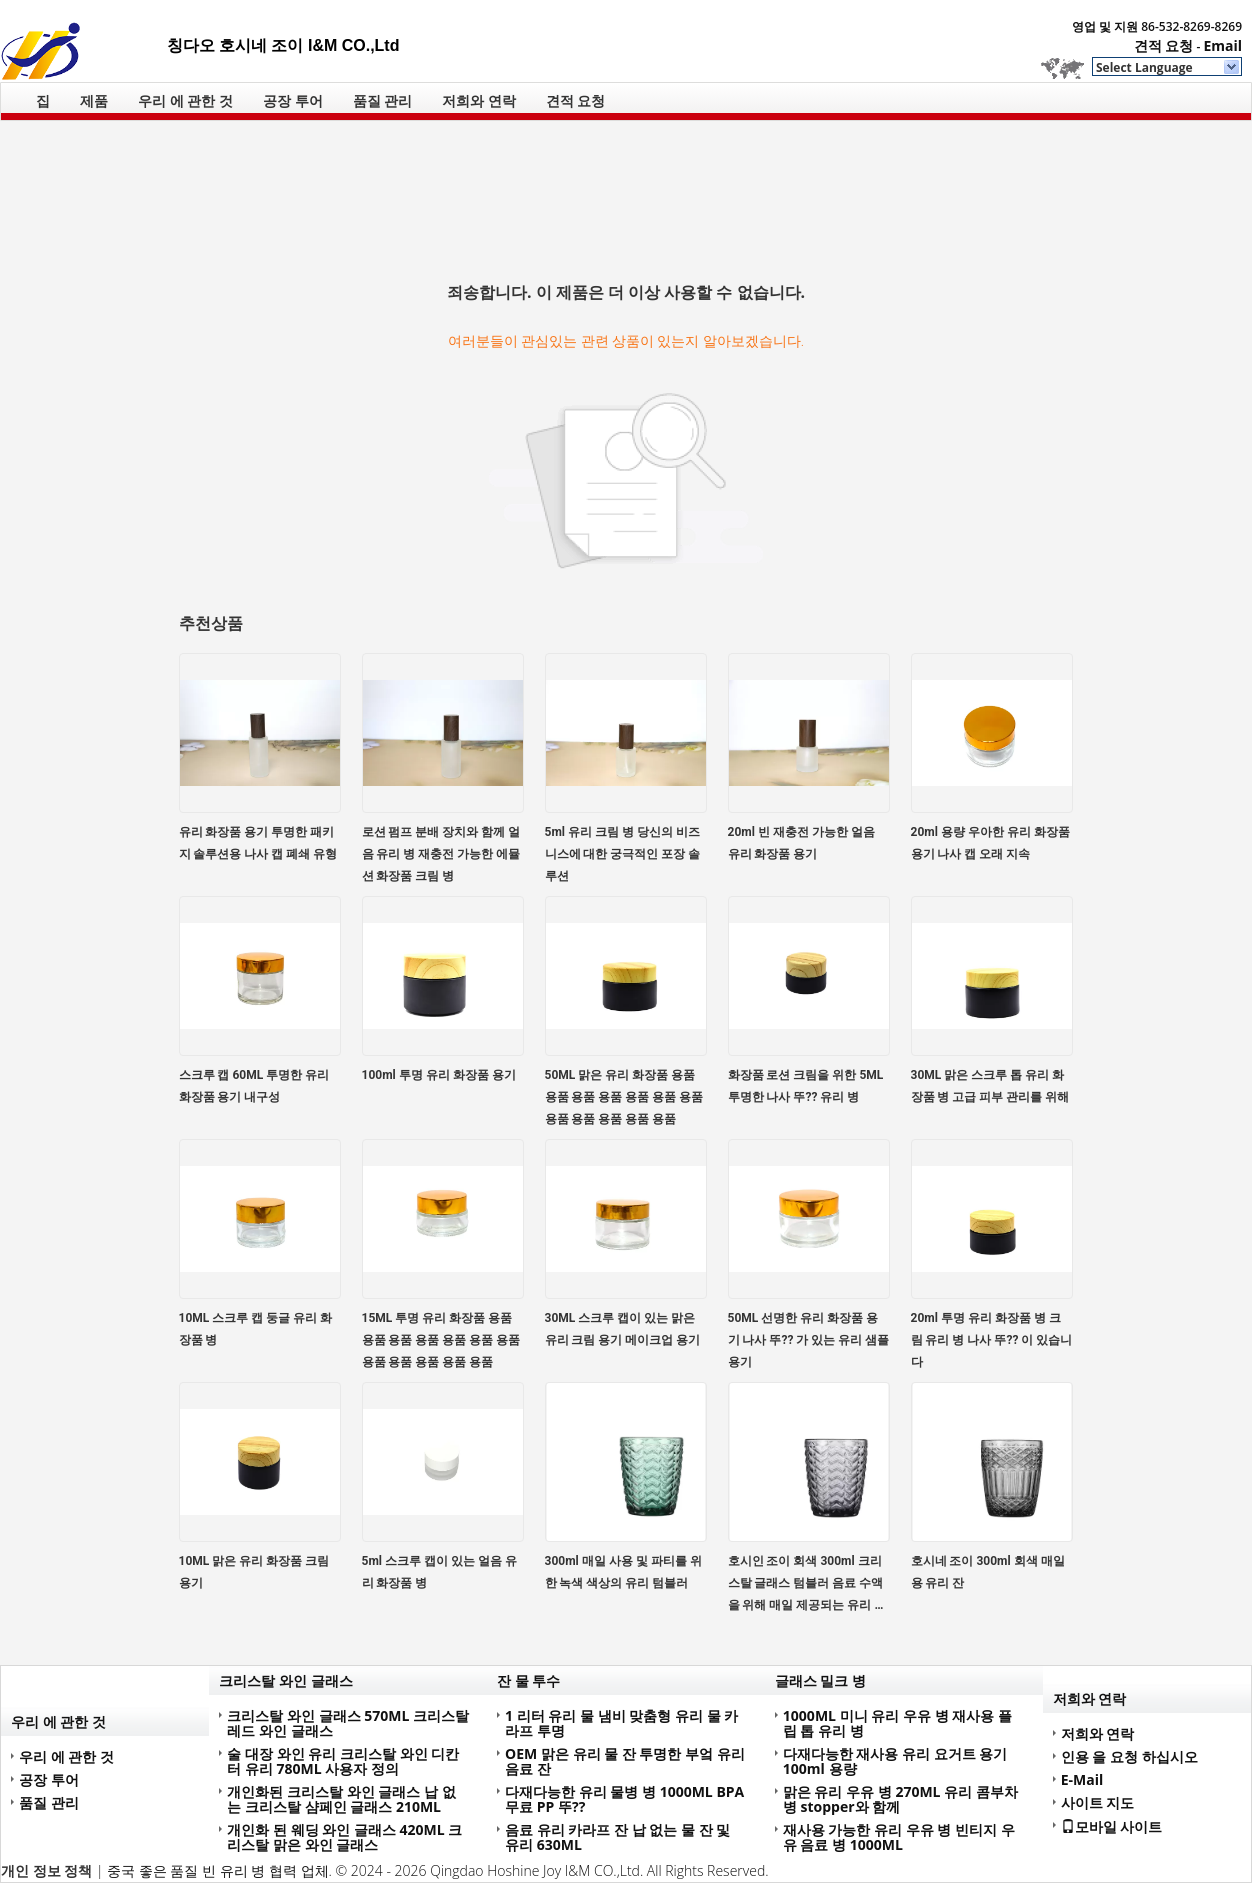  What do you see at coordinates (897, 1723) in the screenshot?
I see `1000ML 미니 유리 우유 병 재사용 플립 톱 유리 병` at bounding box center [897, 1723].